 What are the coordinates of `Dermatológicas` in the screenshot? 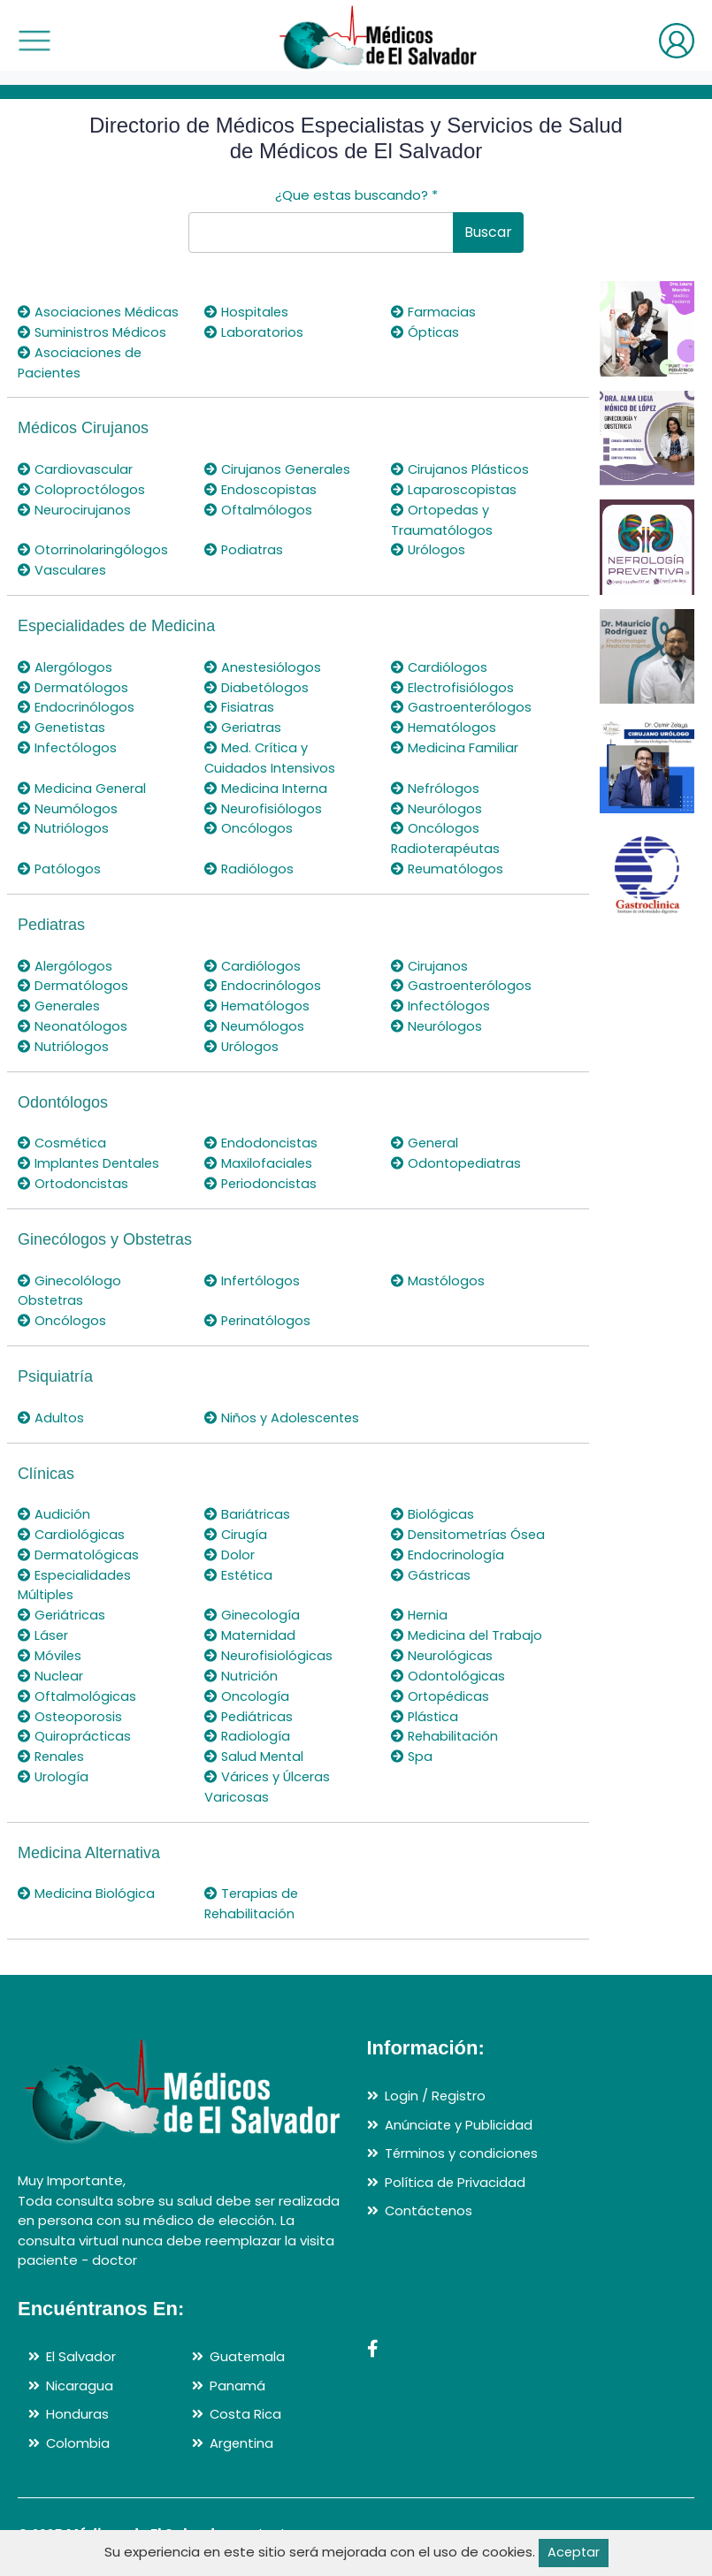 It's located at (79, 1544).